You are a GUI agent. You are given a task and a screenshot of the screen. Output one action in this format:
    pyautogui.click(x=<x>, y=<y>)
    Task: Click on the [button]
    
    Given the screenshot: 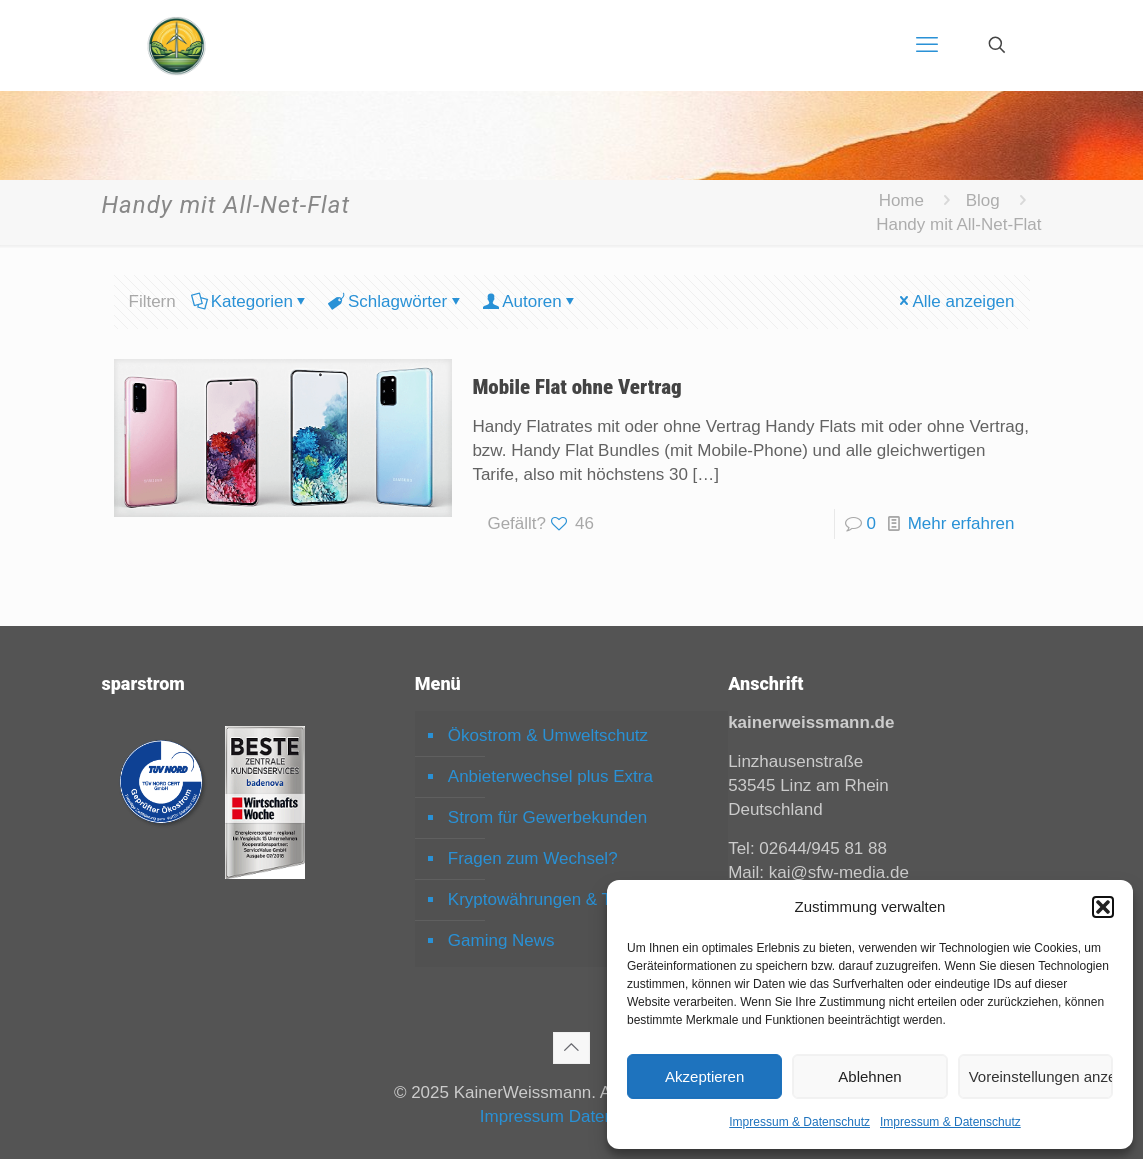 What is the action you would take?
    pyautogui.click(x=1103, y=907)
    